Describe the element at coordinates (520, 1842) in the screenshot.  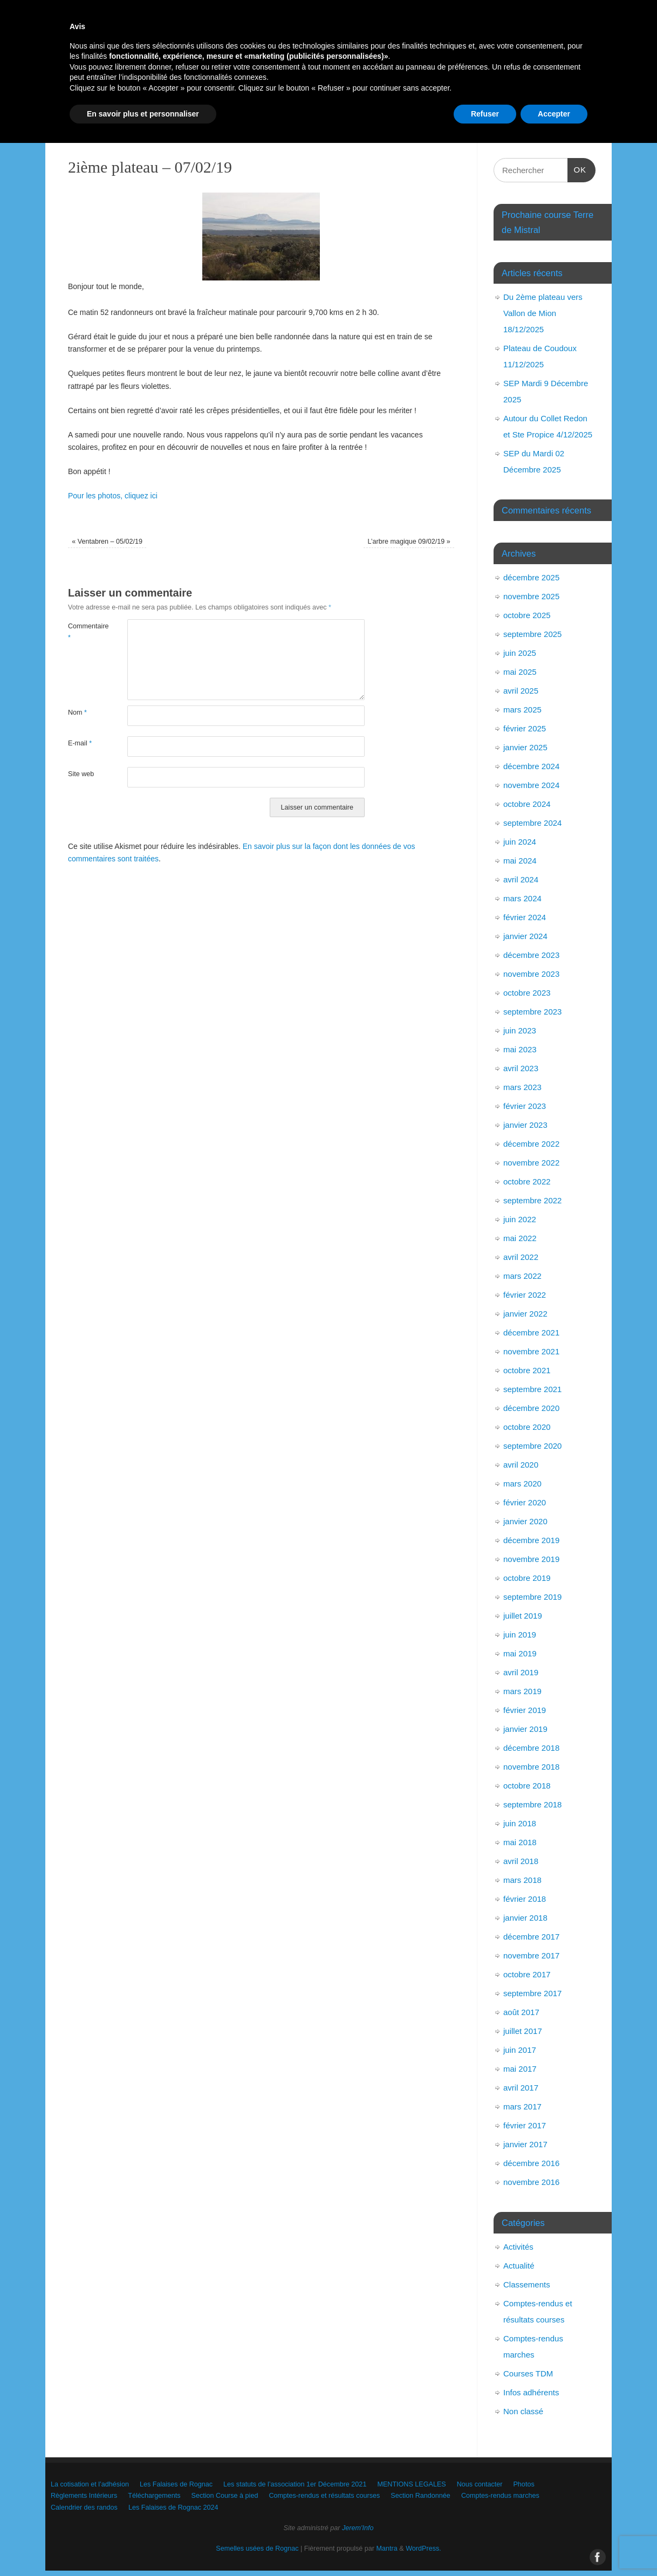
I see `mai 2018` at that location.